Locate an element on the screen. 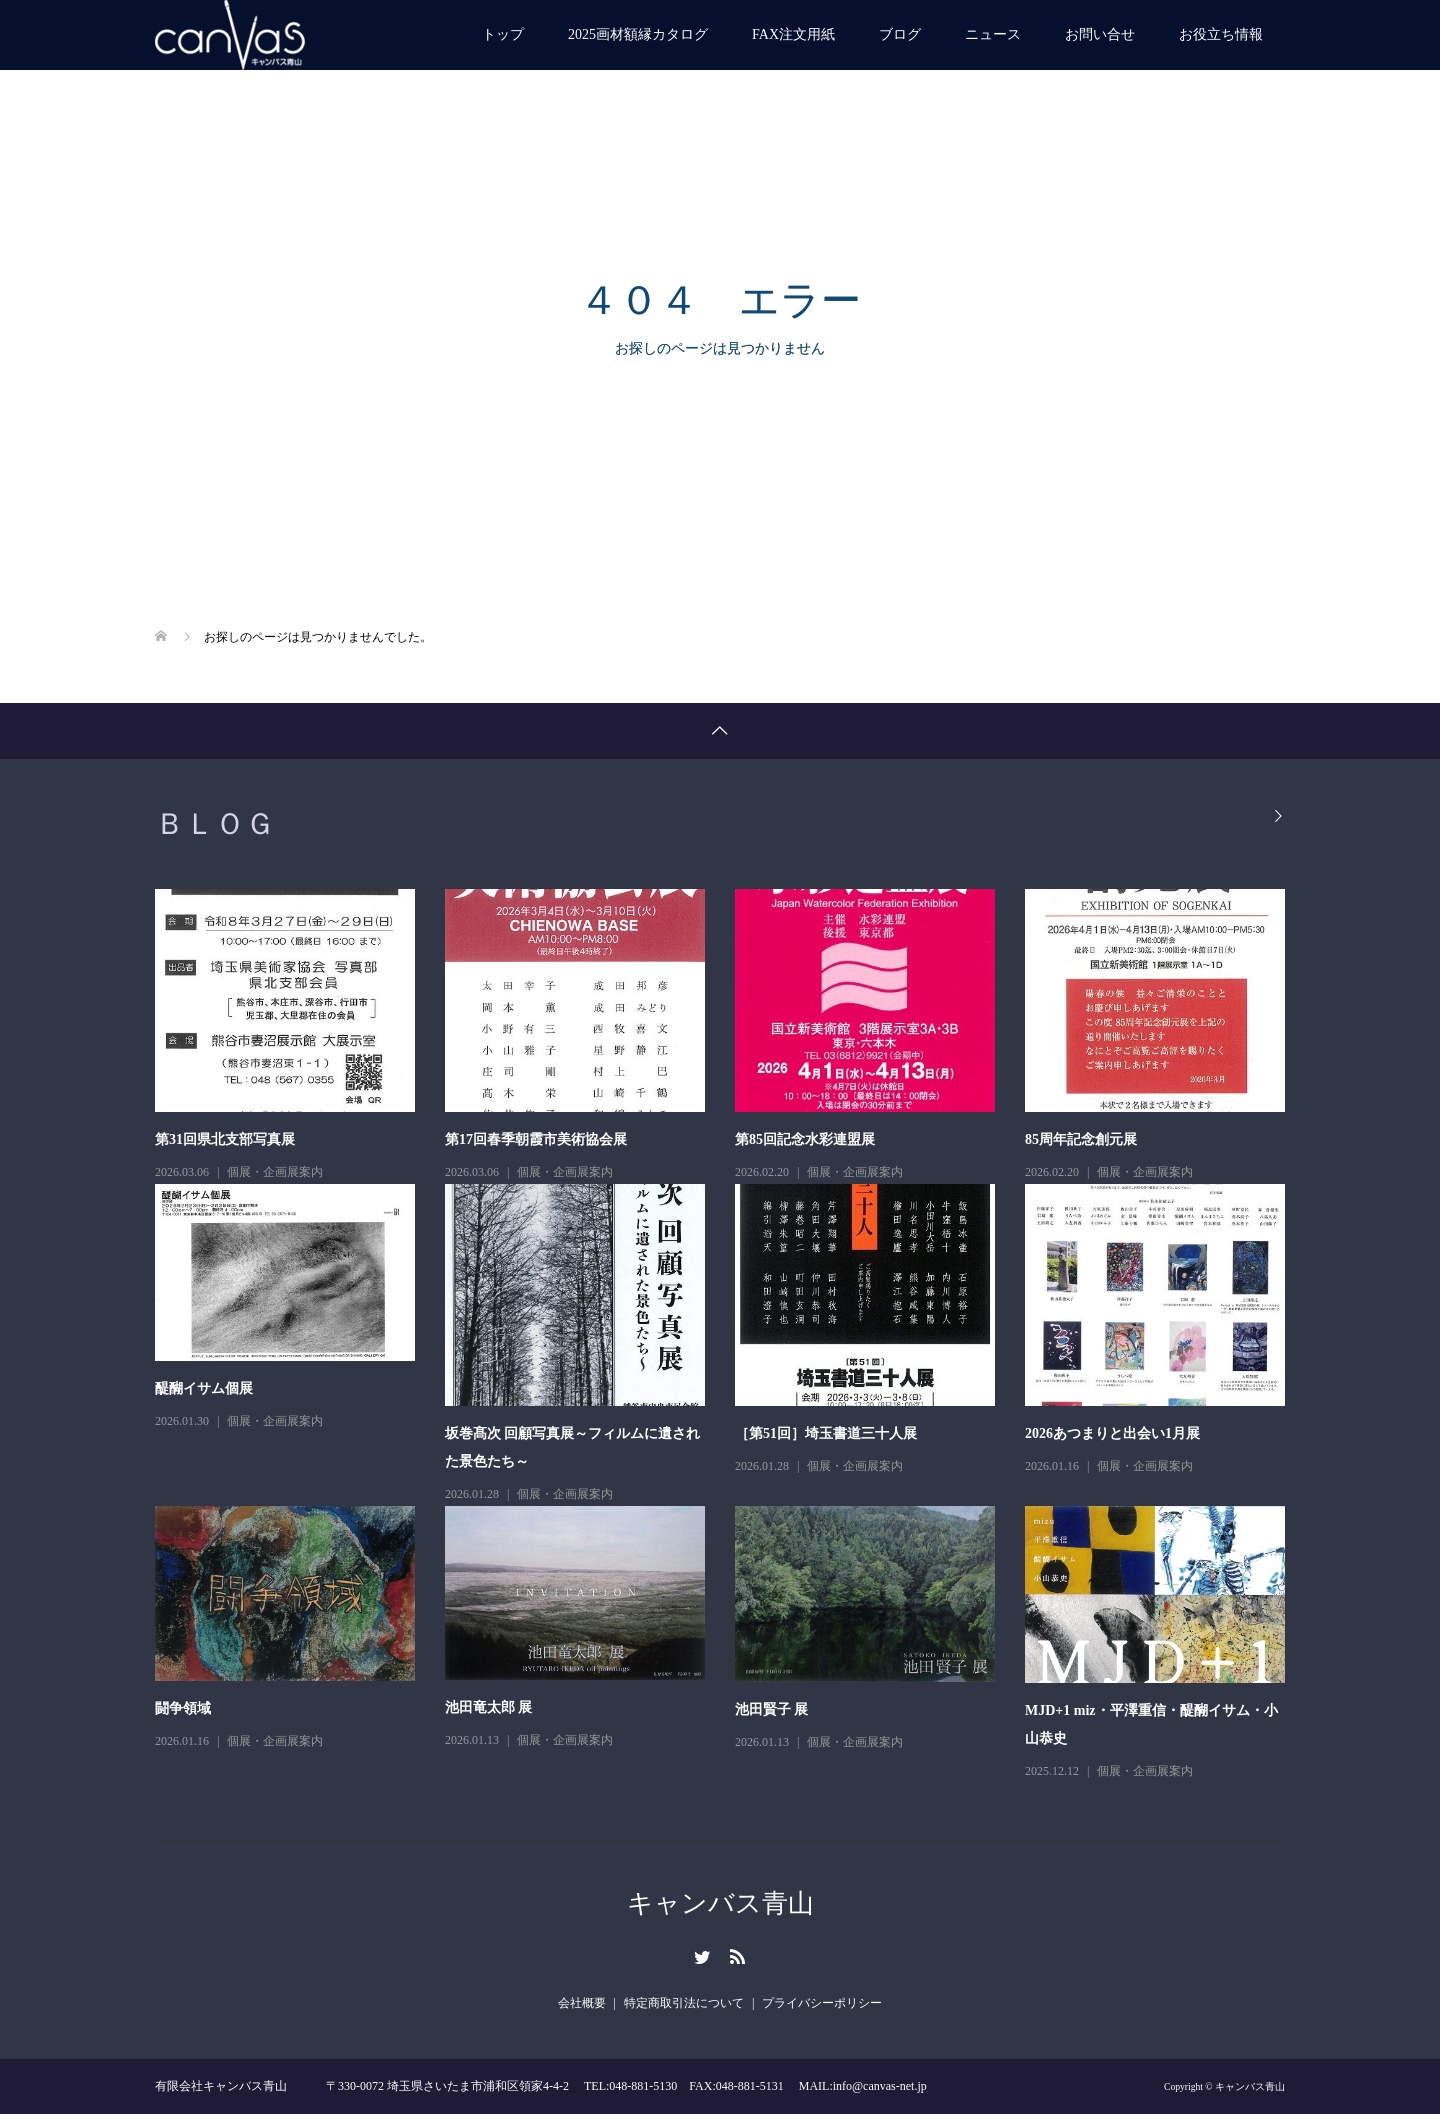 This screenshot has width=1440, height=2114. 醍醐イサム個展 is located at coordinates (204, 1388).